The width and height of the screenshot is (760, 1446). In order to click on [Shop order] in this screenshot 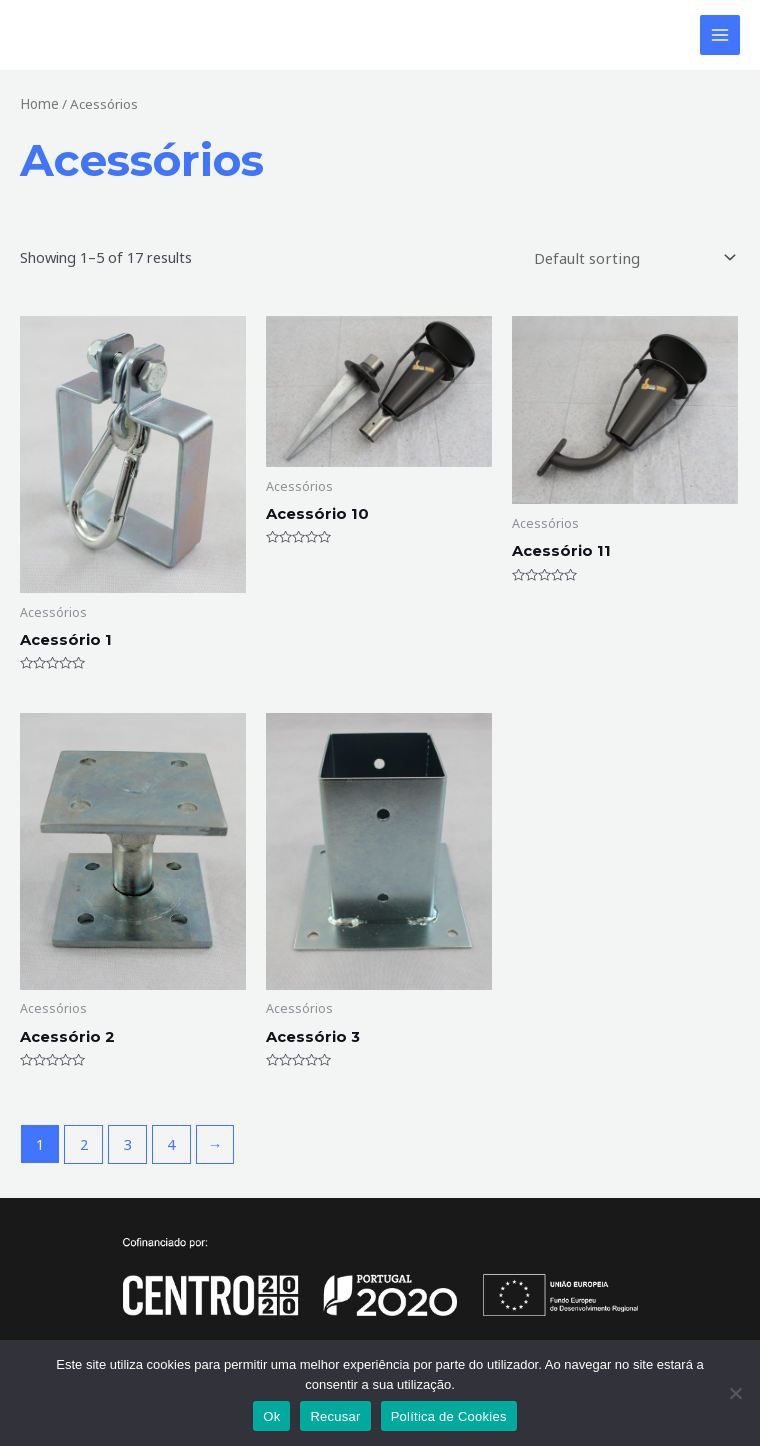, I will do `click(636, 259)`.